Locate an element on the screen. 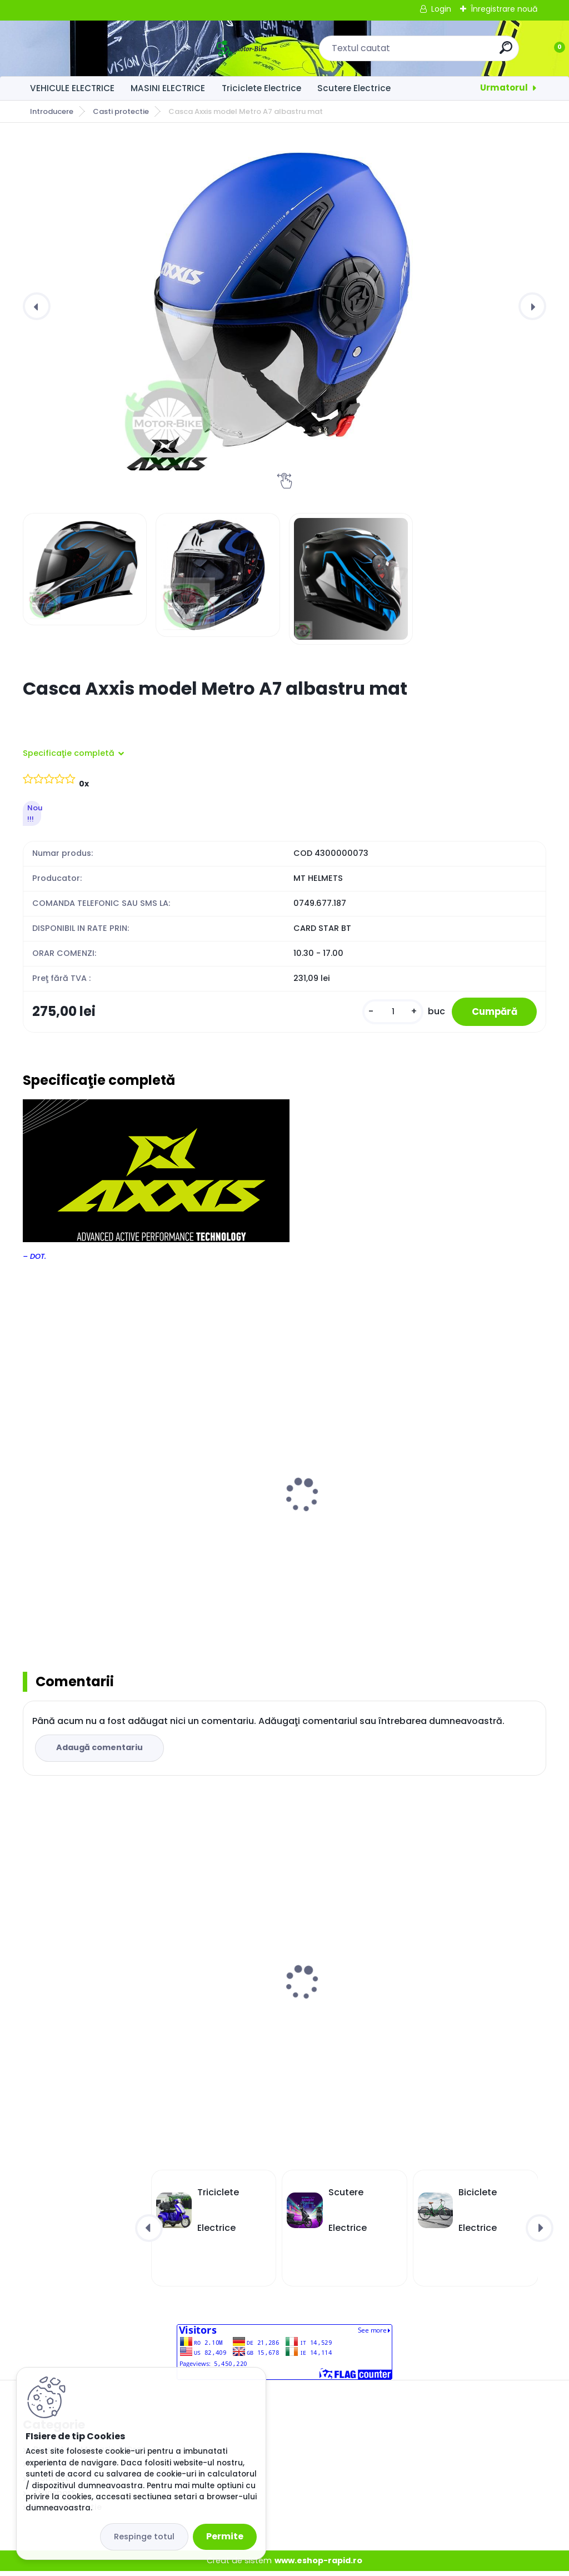 The image size is (569, 2576). VEHICULE ELECTRICE is located at coordinates (72, 88).